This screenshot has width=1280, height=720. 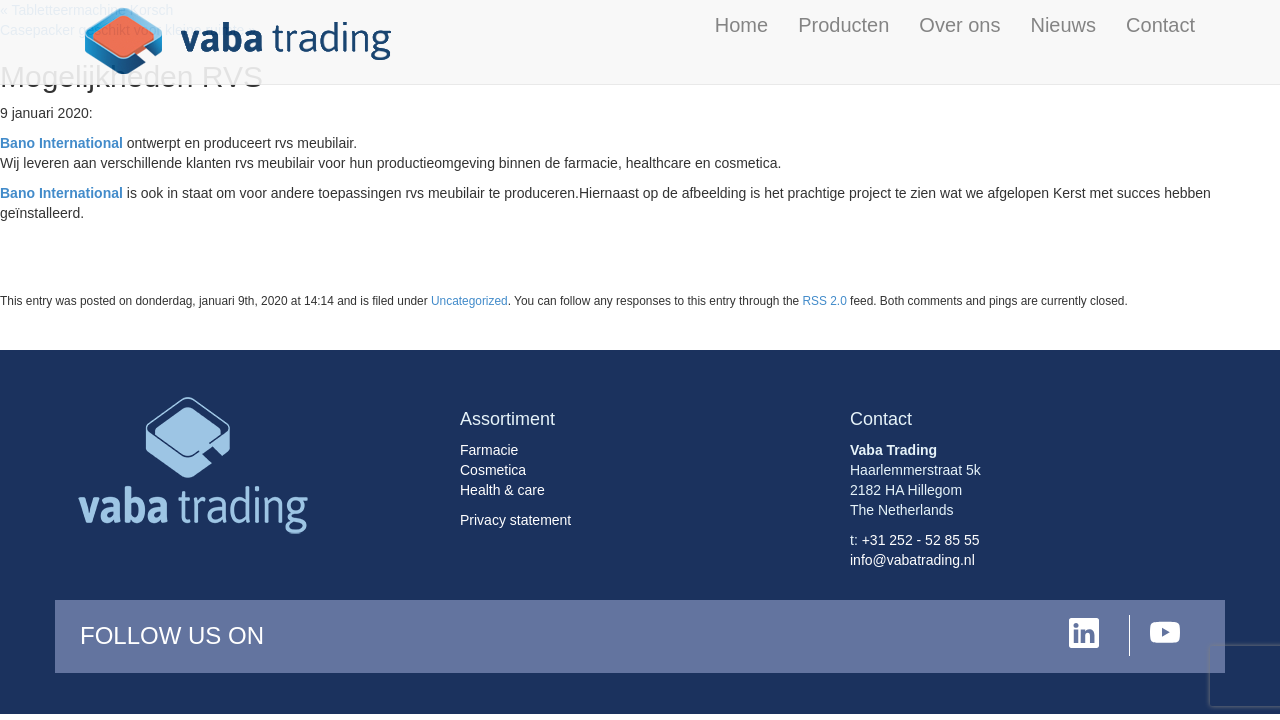 What do you see at coordinates (1063, 25) in the screenshot?
I see `Nieuws` at bounding box center [1063, 25].